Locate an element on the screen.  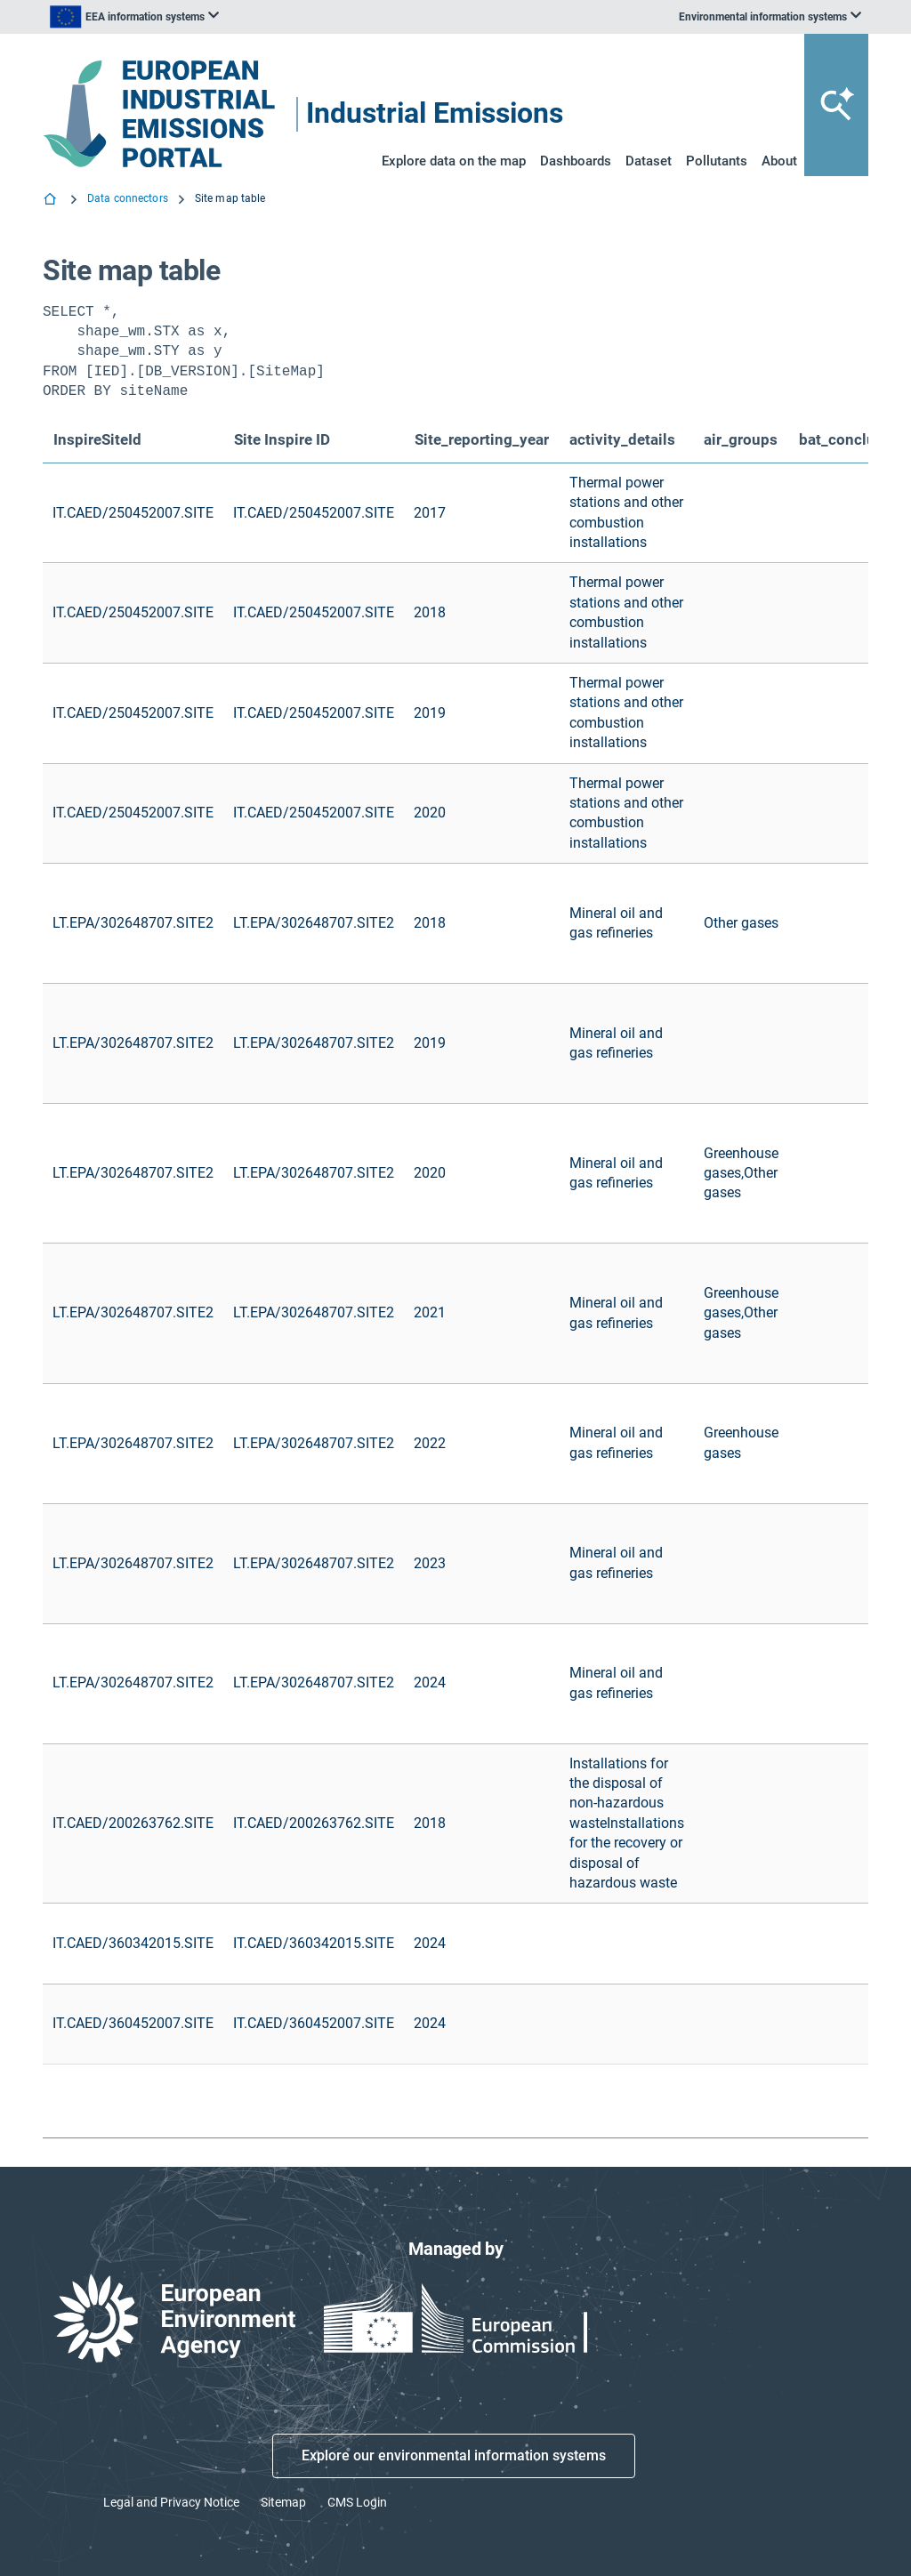
Dashboards is located at coordinates (575, 161).